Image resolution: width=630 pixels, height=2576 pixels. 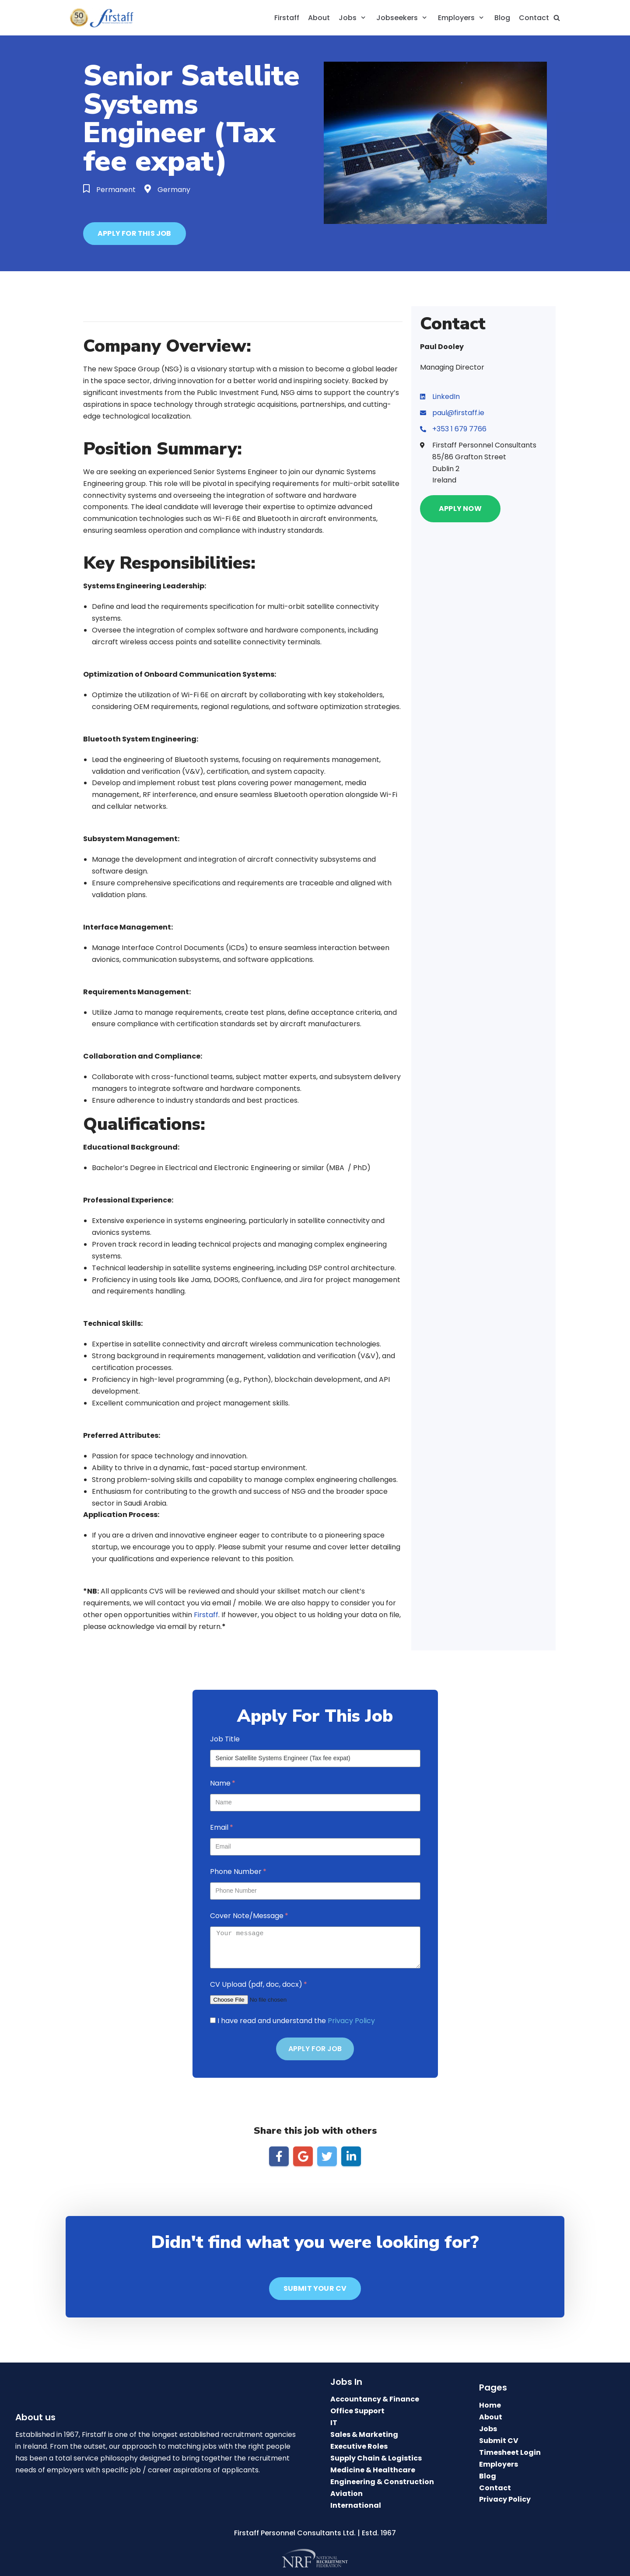 What do you see at coordinates (498, 2464) in the screenshot?
I see `Employers` at bounding box center [498, 2464].